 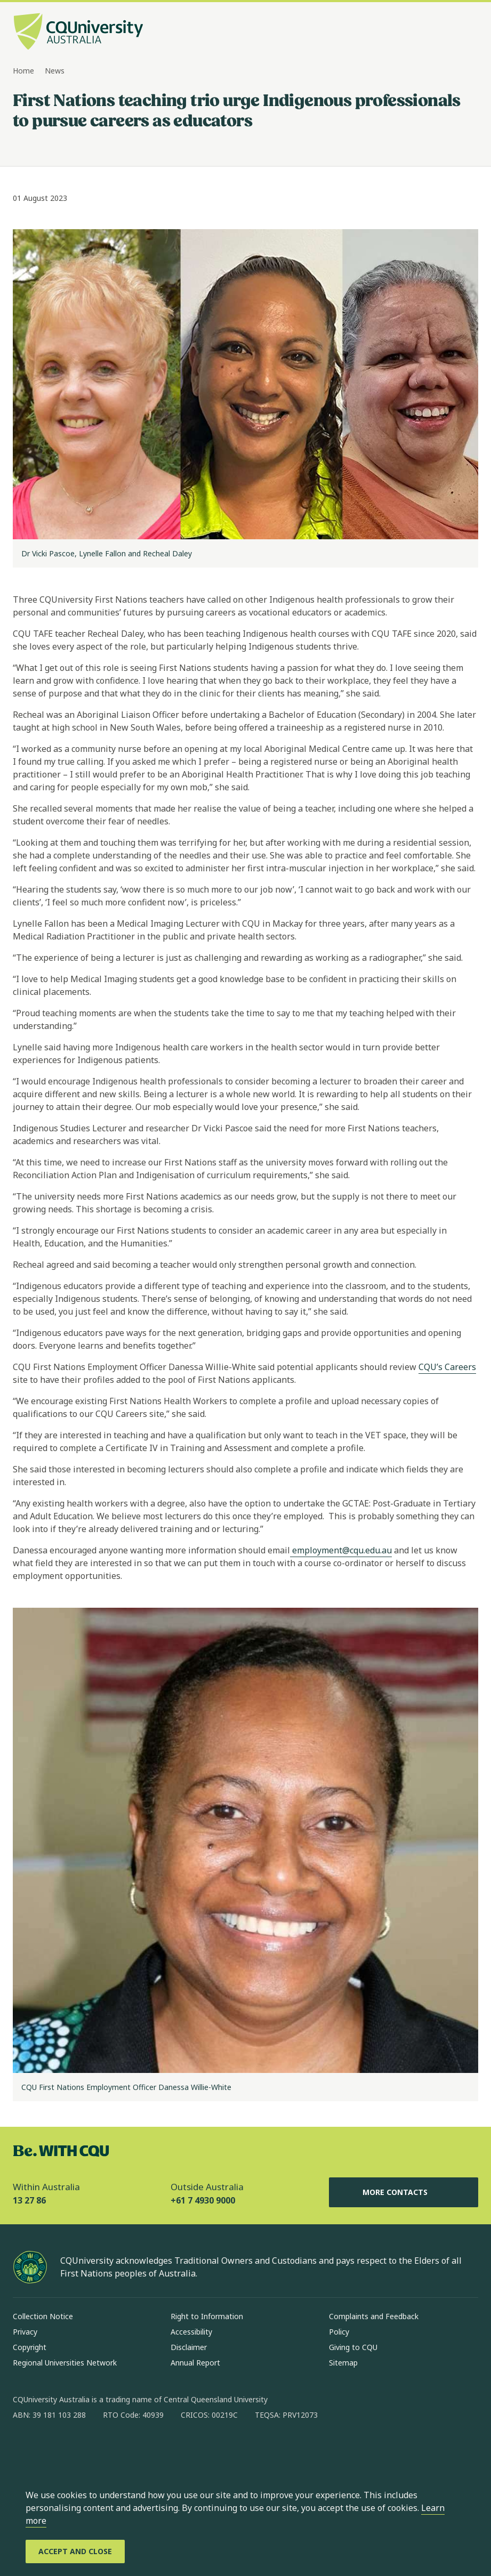 What do you see at coordinates (191, 2332) in the screenshot?
I see `Accessibility [Accessibility, Opens in same window]` at bounding box center [191, 2332].